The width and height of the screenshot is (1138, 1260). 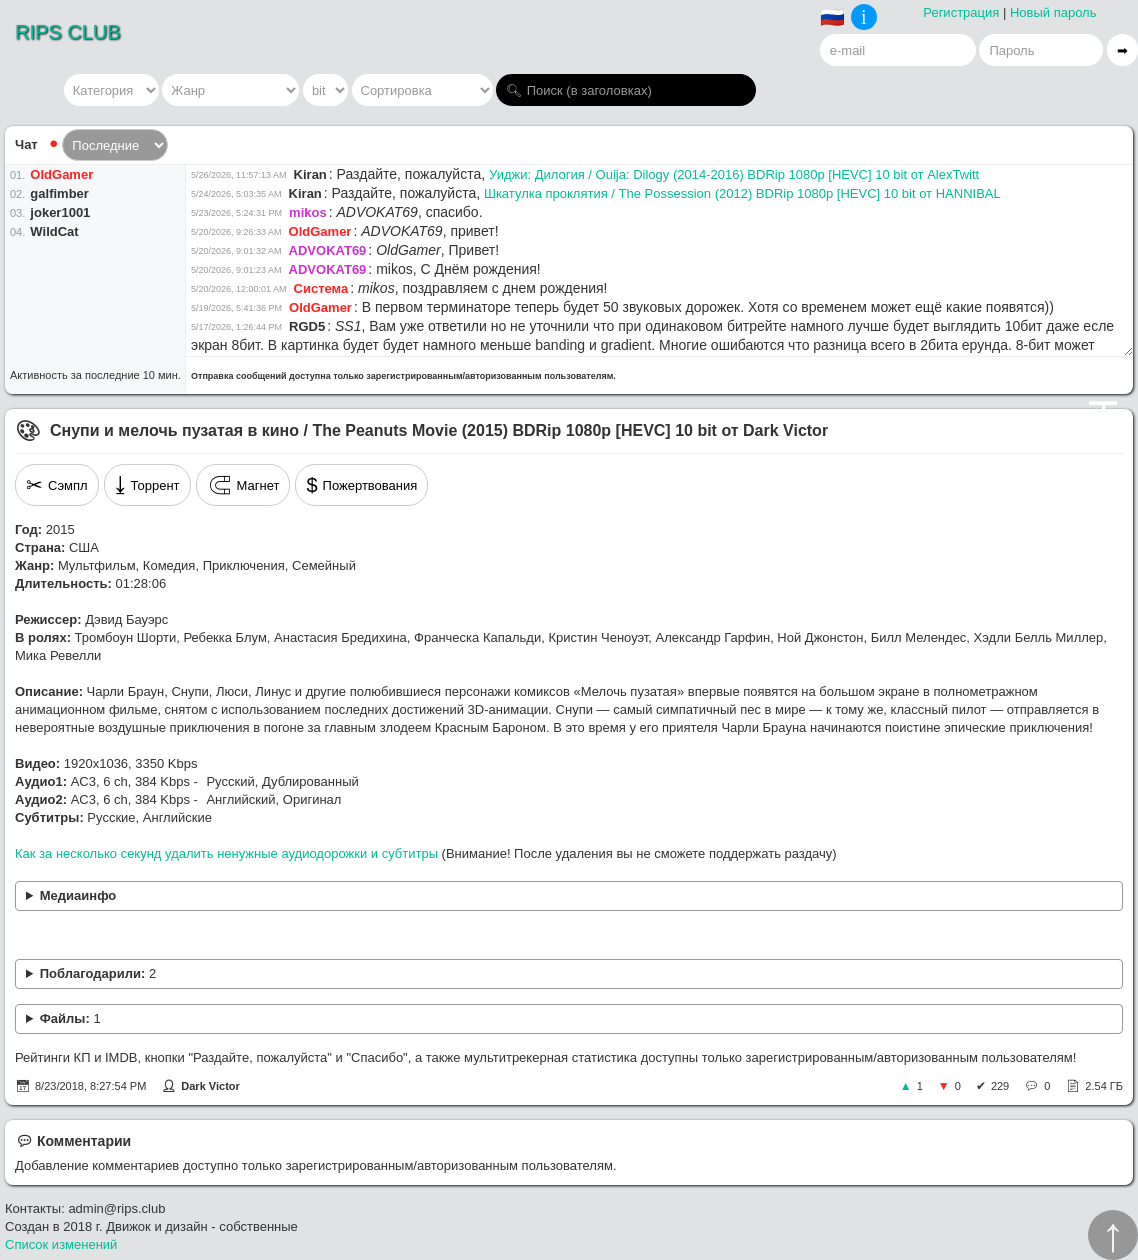 I want to click on Уиджи: Дилогия / Ouija: Dilogy (2014-2016) BDRip 1080p [HEVC] 10 bit от AlexTwitt, so click(x=734, y=174).